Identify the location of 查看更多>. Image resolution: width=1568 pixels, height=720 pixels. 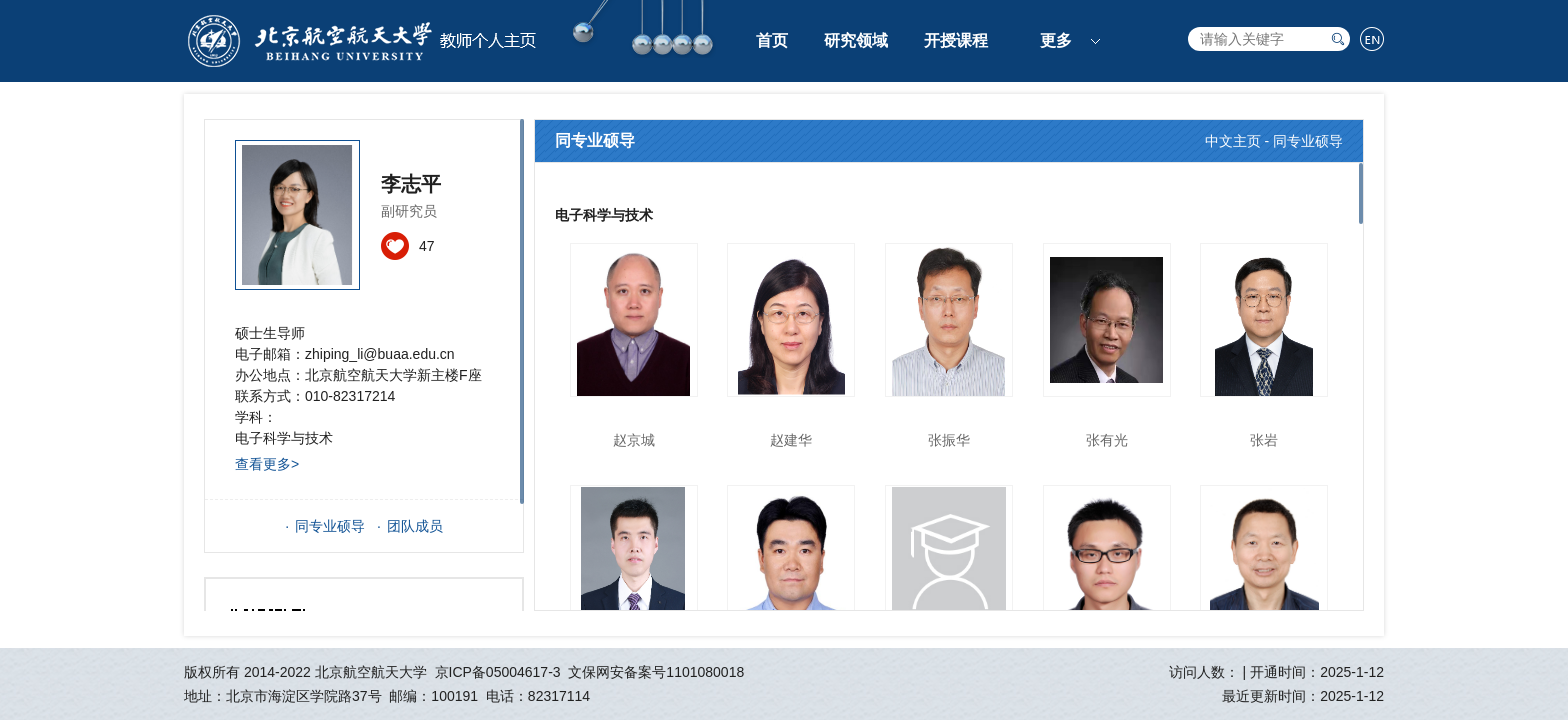
(267, 464).